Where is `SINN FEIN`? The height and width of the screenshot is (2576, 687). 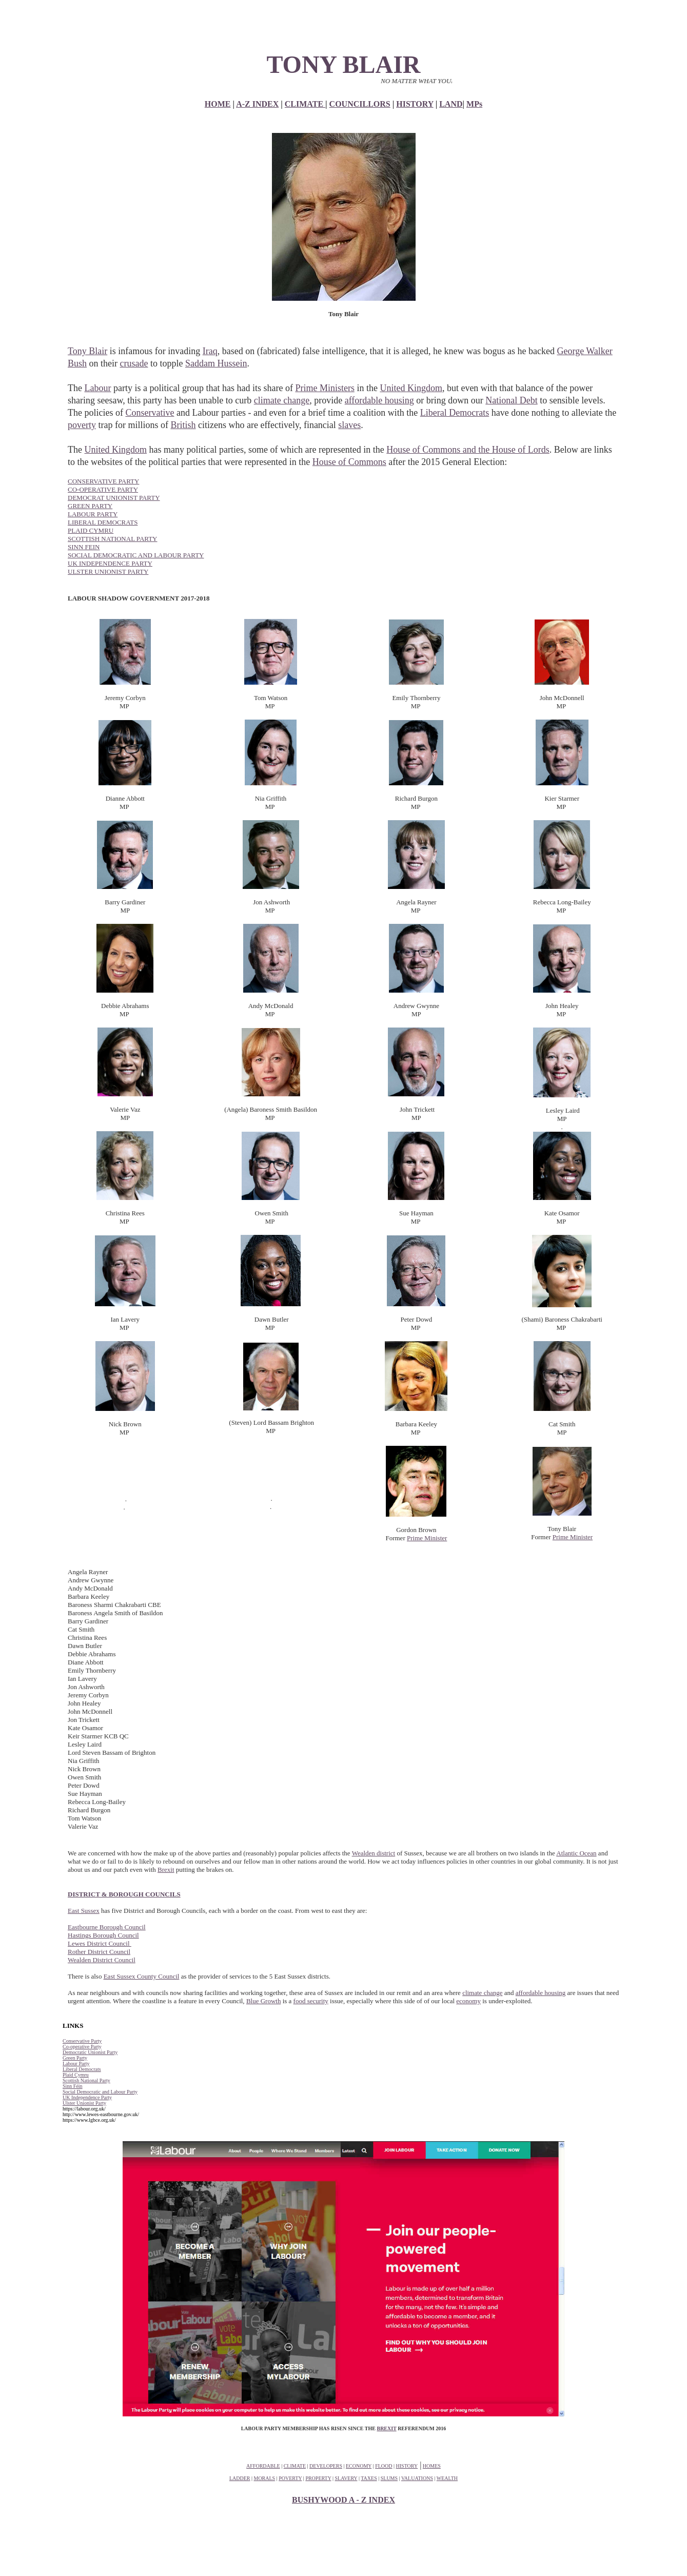
SINN FEIN is located at coordinates (84, 547).